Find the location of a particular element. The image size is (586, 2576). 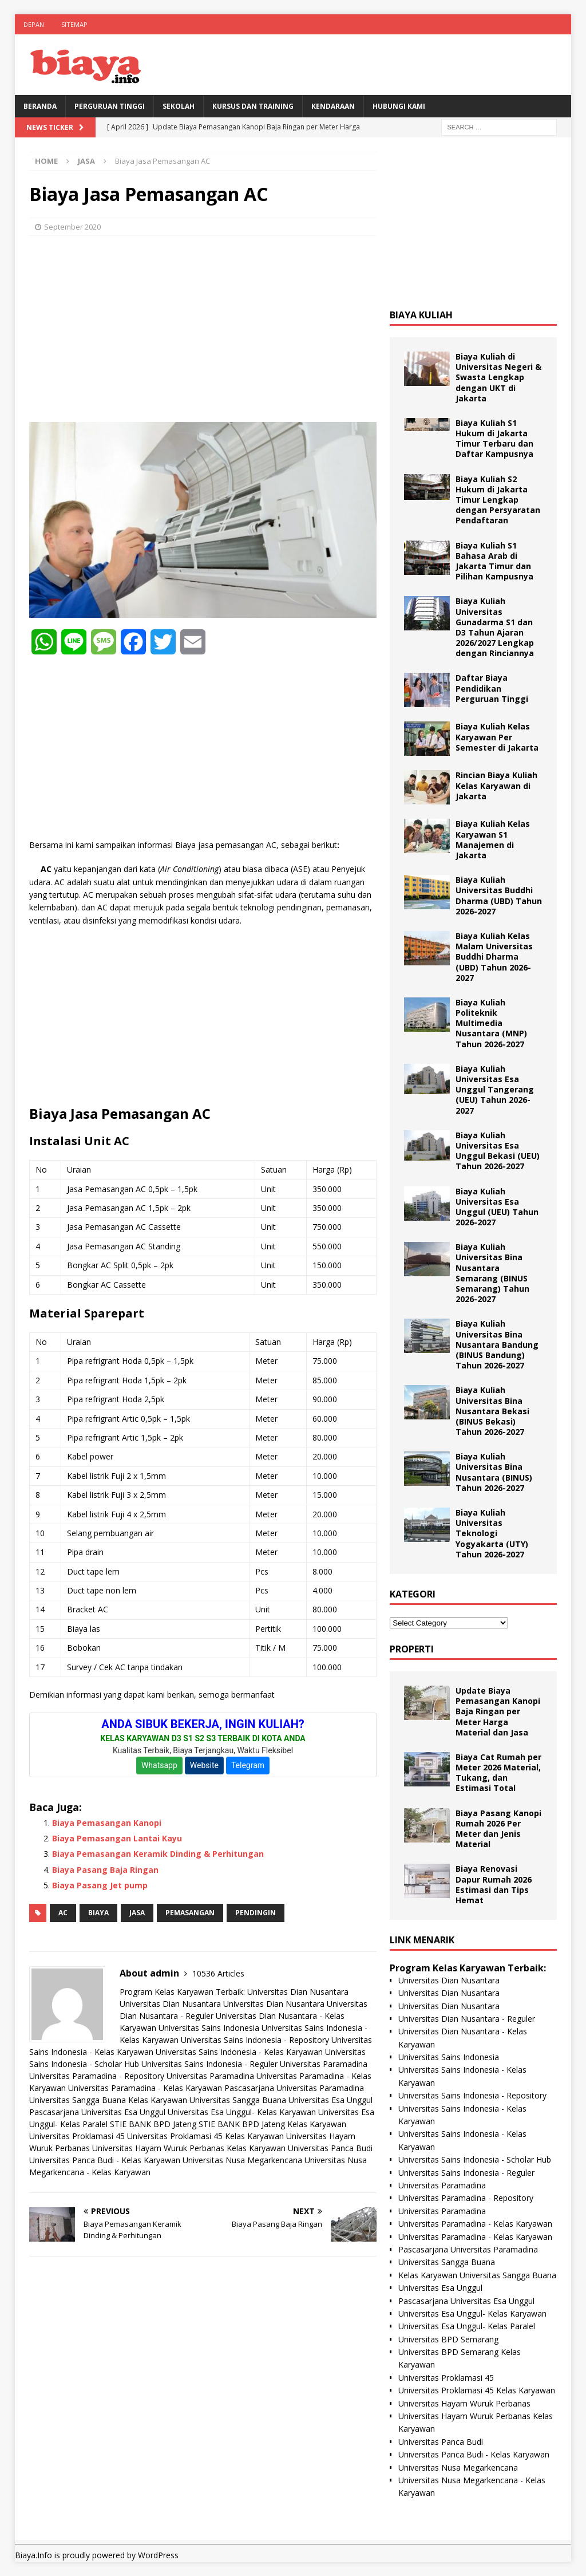

WordPress is located at coordinates (158, 2555).